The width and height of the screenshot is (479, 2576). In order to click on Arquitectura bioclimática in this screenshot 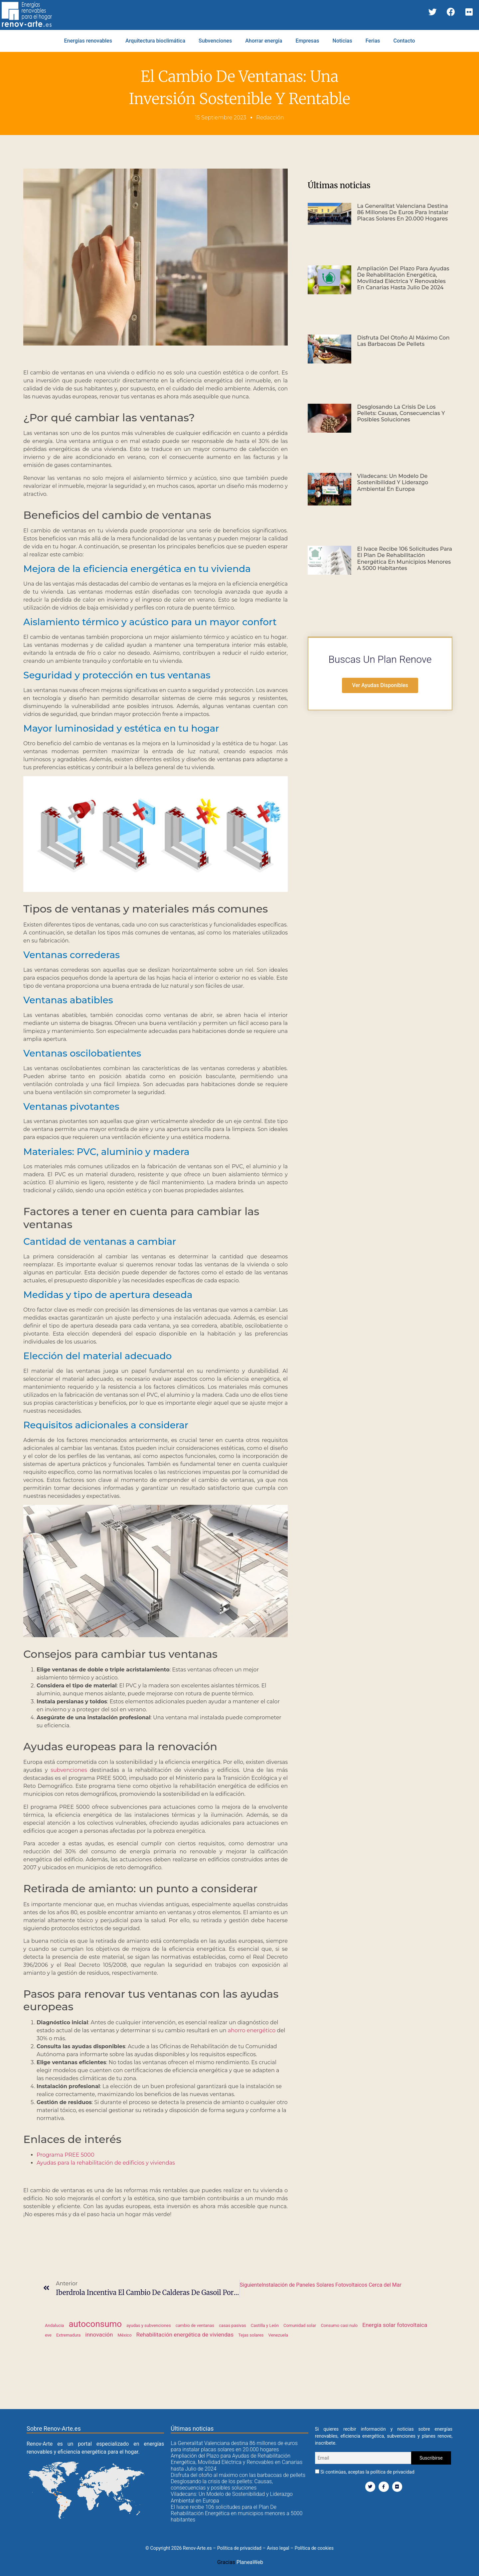, I will do `click(155, 41)`.